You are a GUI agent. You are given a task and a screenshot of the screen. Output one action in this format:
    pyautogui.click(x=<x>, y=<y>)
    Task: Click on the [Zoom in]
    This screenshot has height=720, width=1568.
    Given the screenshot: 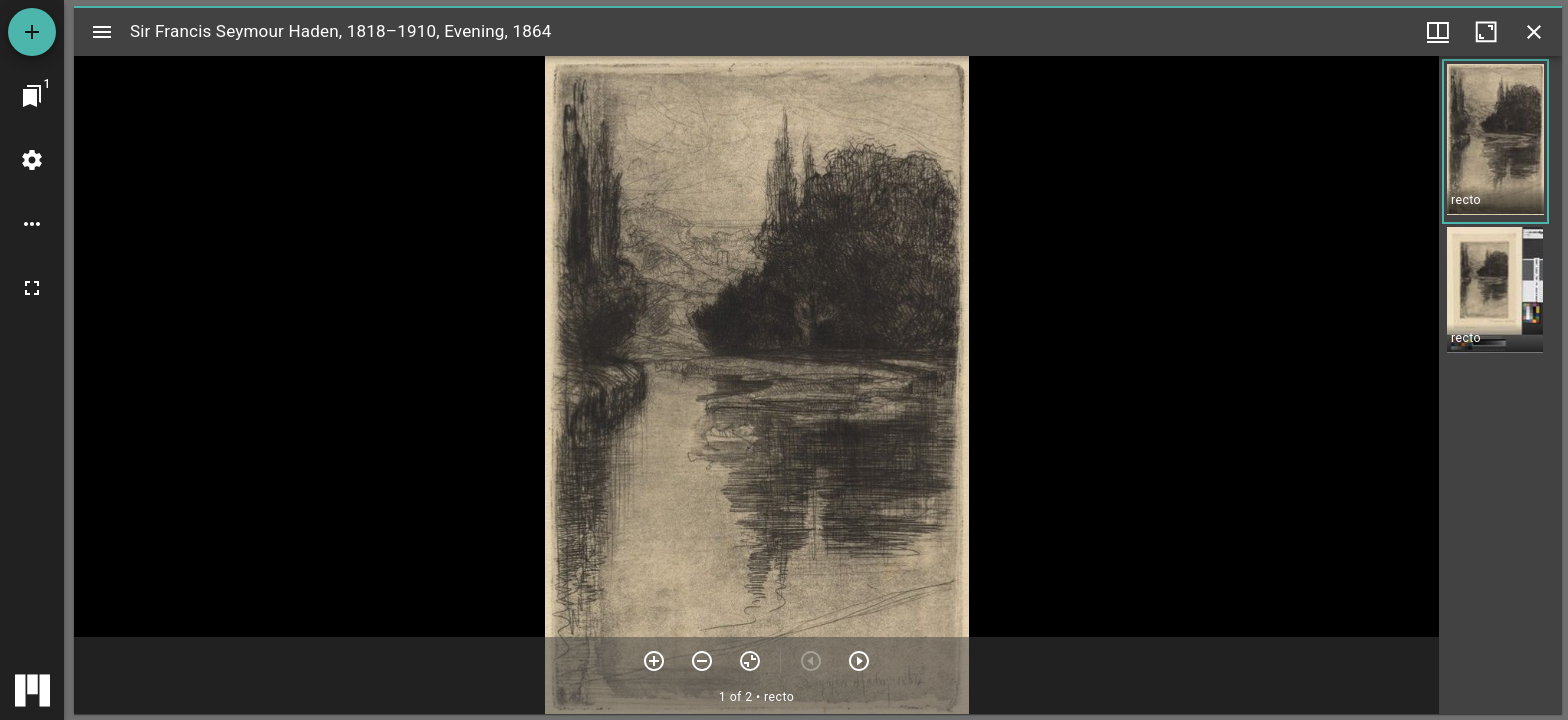 What is the action you would take?
    pyautogui.click(x=654, y=661)
    